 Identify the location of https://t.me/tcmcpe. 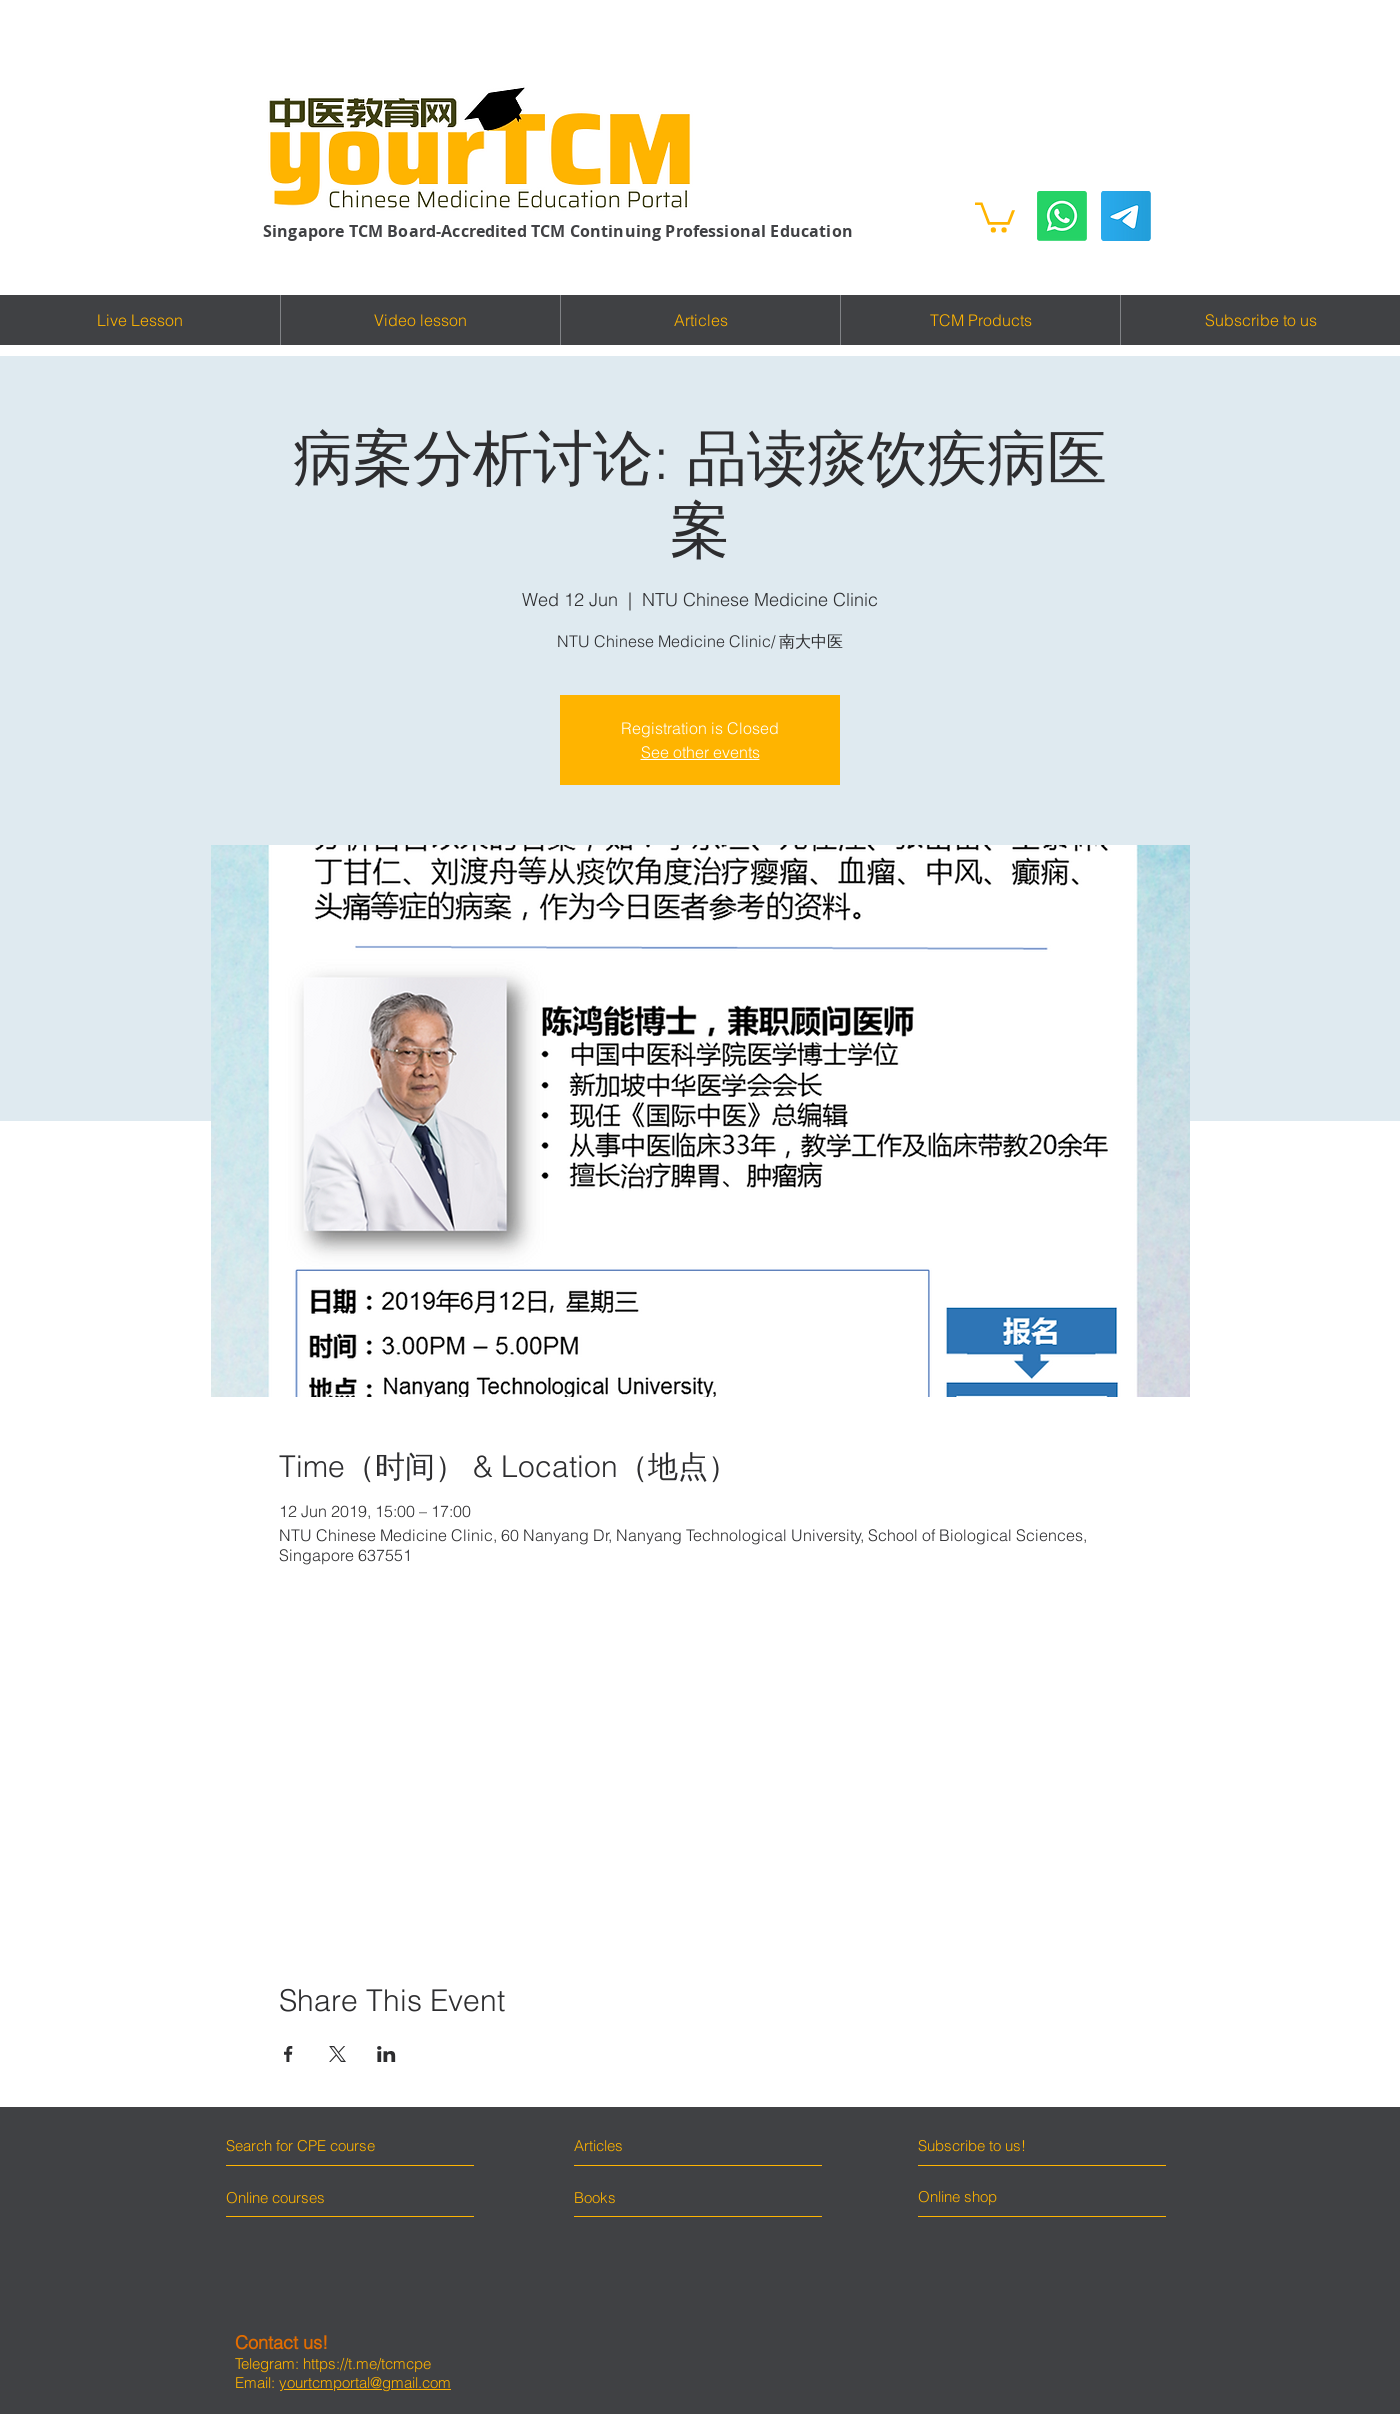
(367, 2363).